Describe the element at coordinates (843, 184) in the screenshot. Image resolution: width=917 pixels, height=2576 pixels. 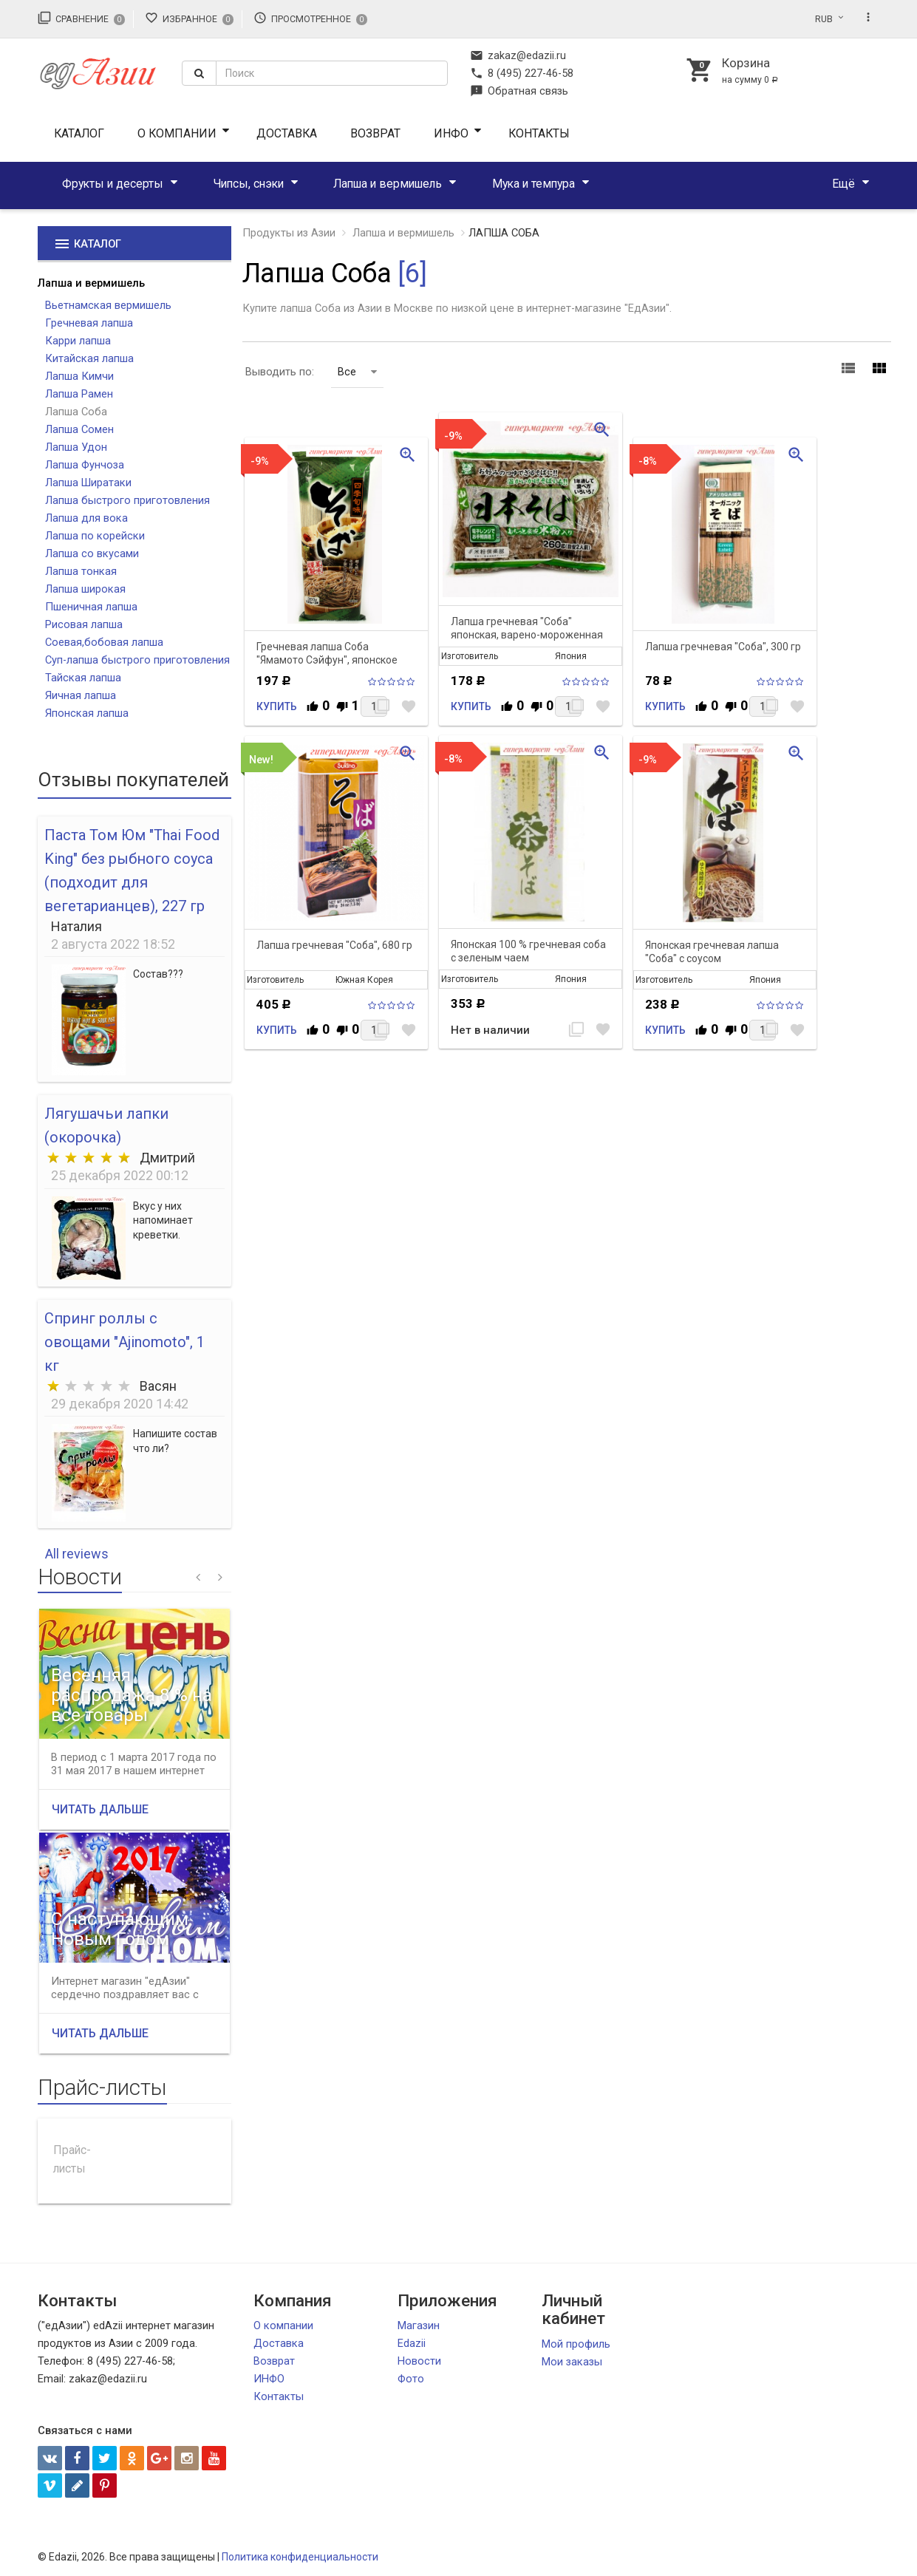
I see `Ещё` at that location.